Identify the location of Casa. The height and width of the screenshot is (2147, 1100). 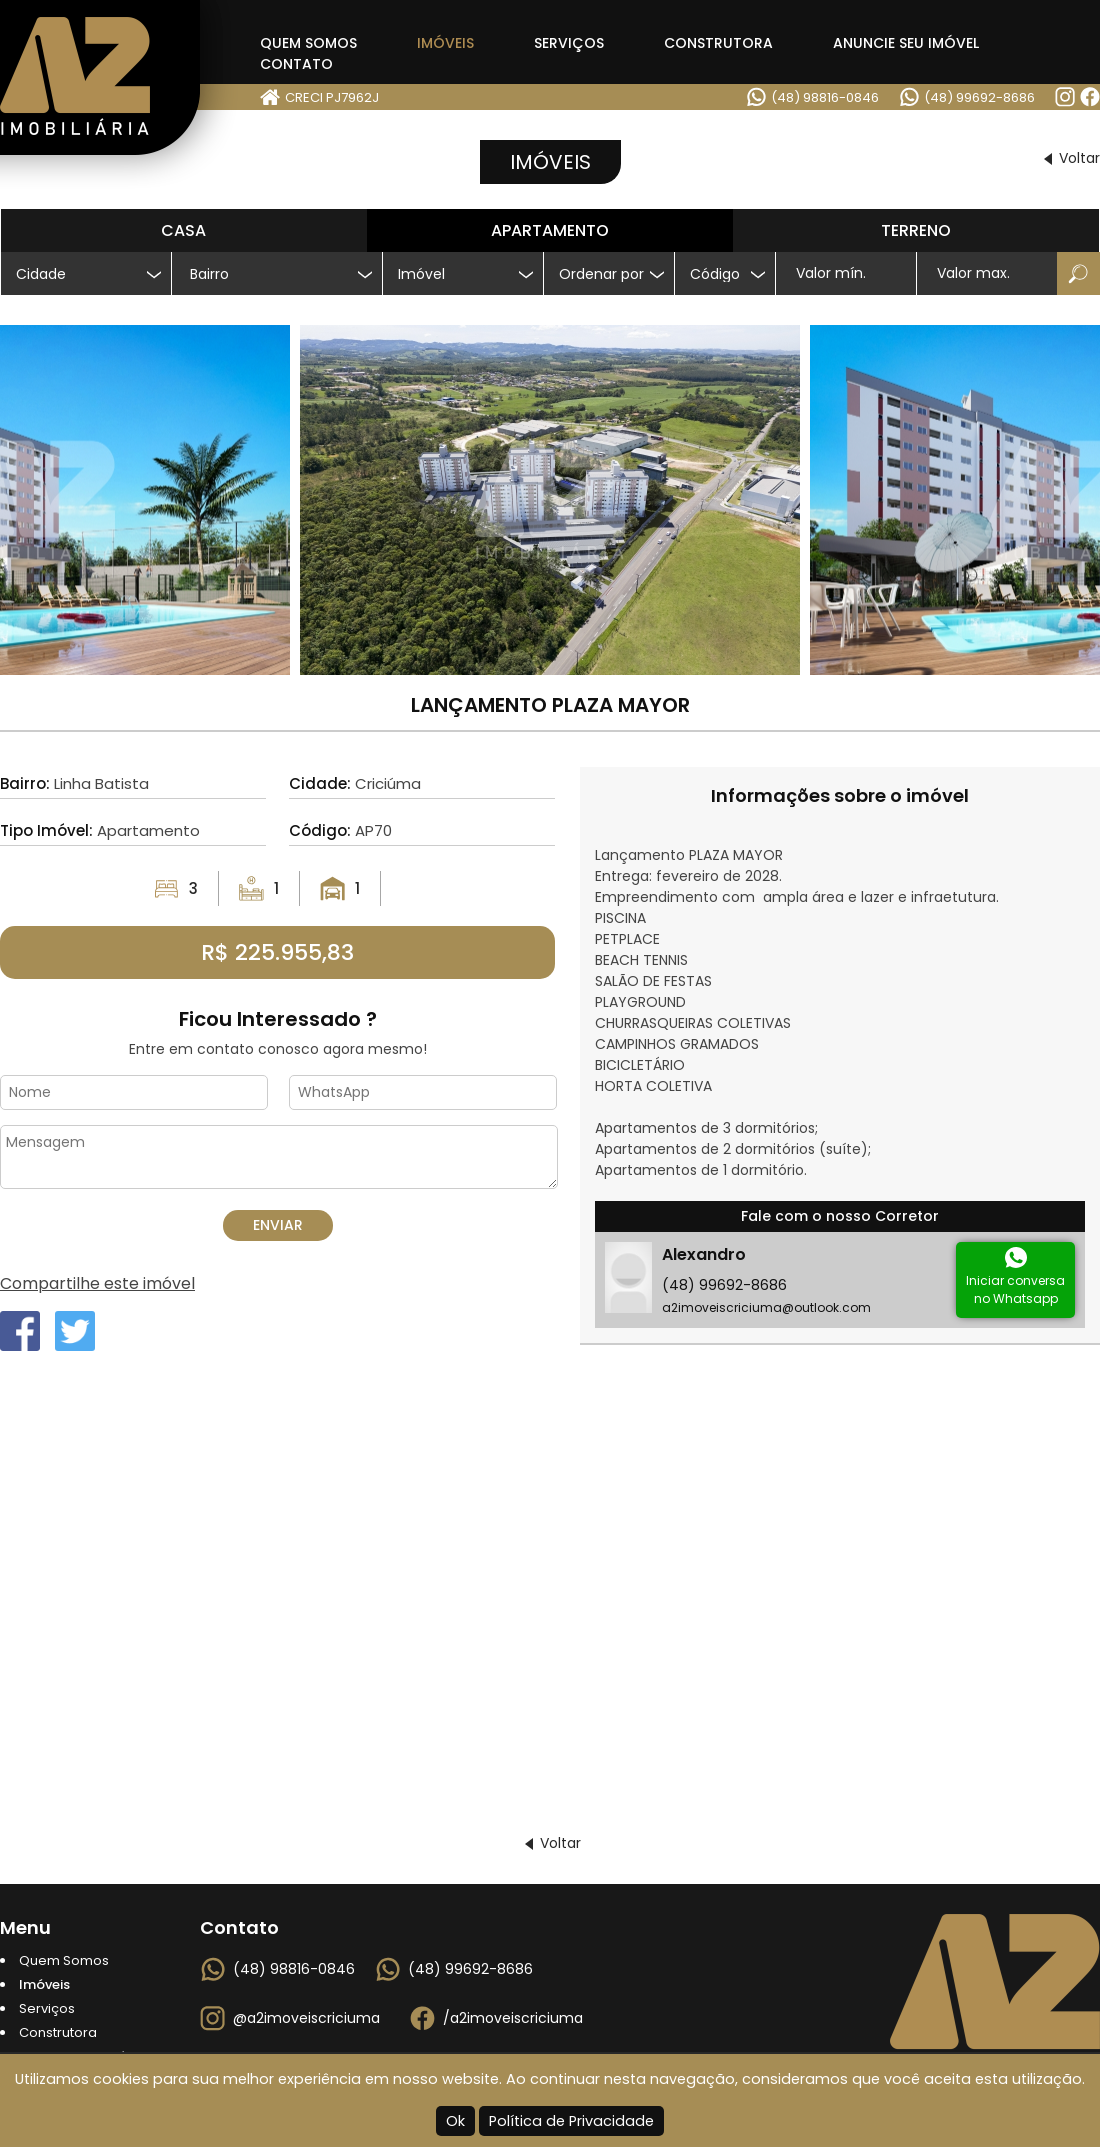
(183, 230).